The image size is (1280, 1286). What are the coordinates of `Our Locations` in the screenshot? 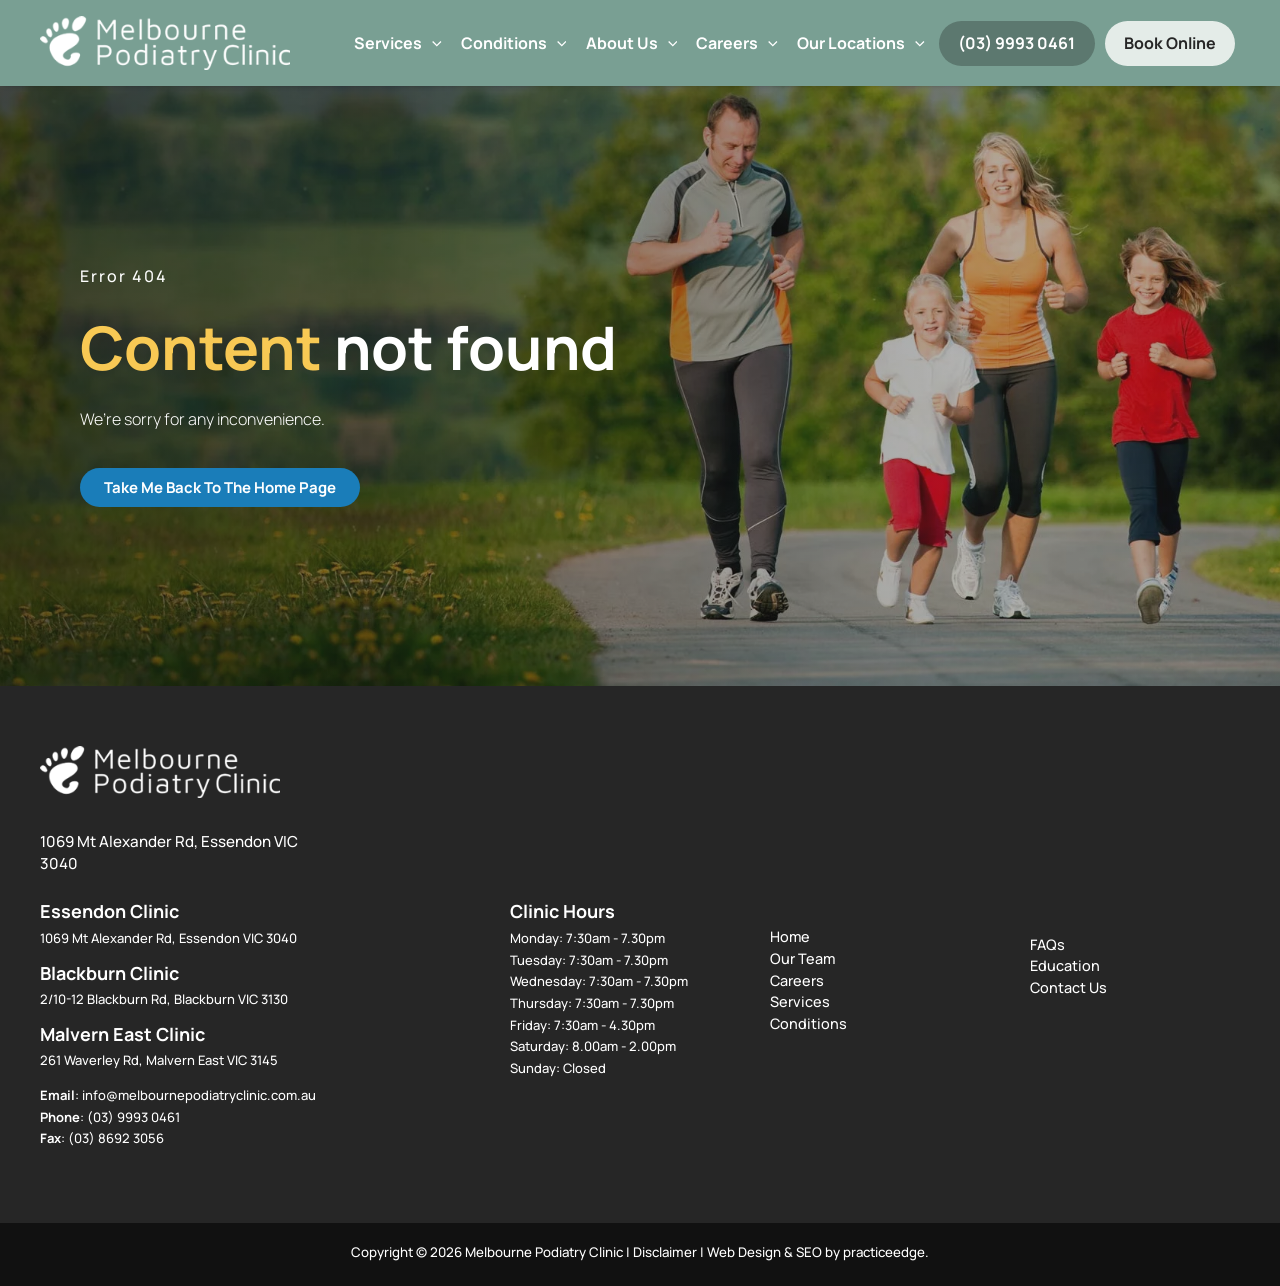 It's located at (861, 43).